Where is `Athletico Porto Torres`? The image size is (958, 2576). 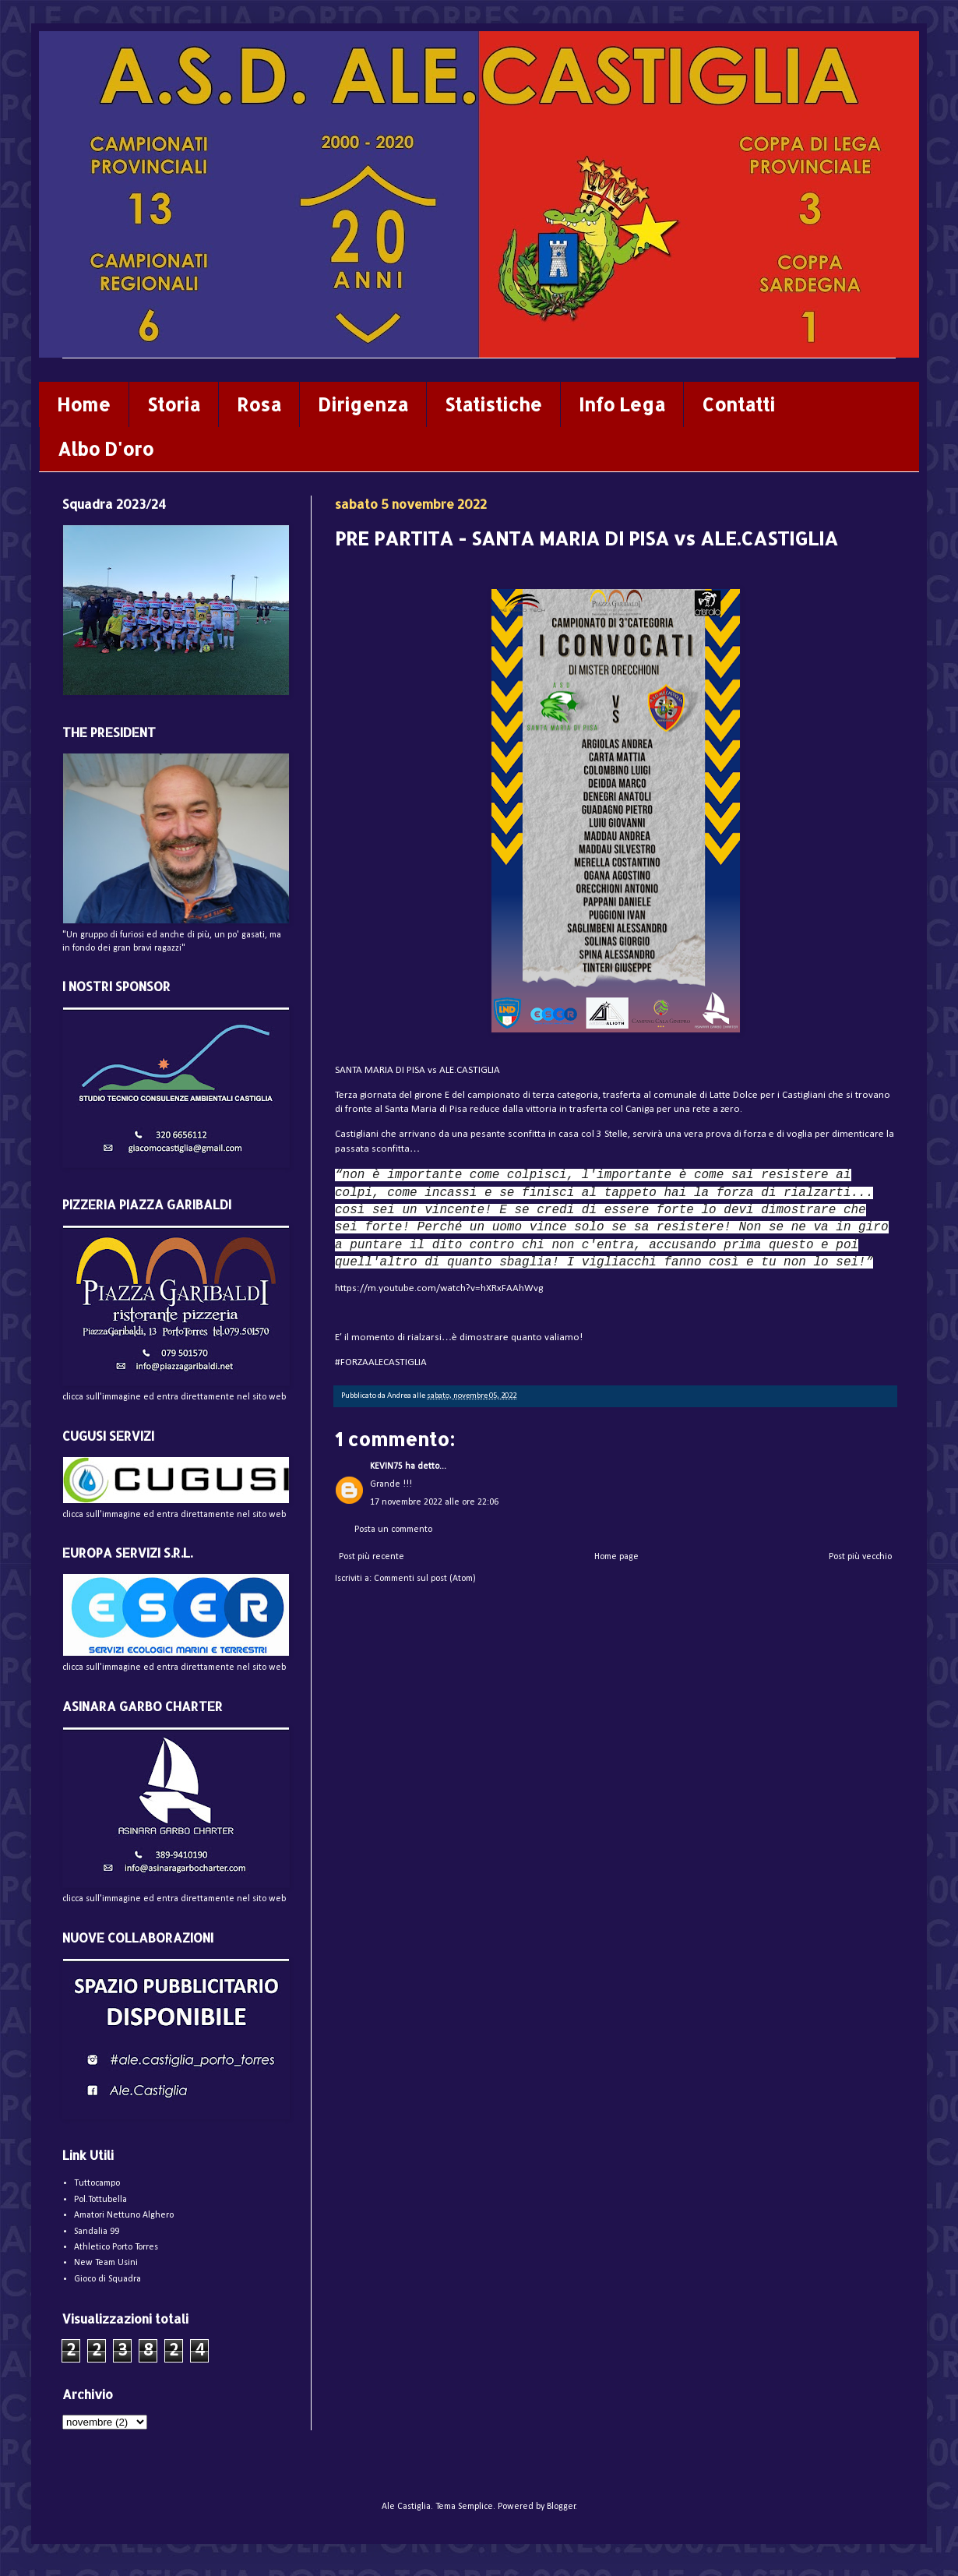
Athletico Porto Torres is located at coordinates (116, 2247).